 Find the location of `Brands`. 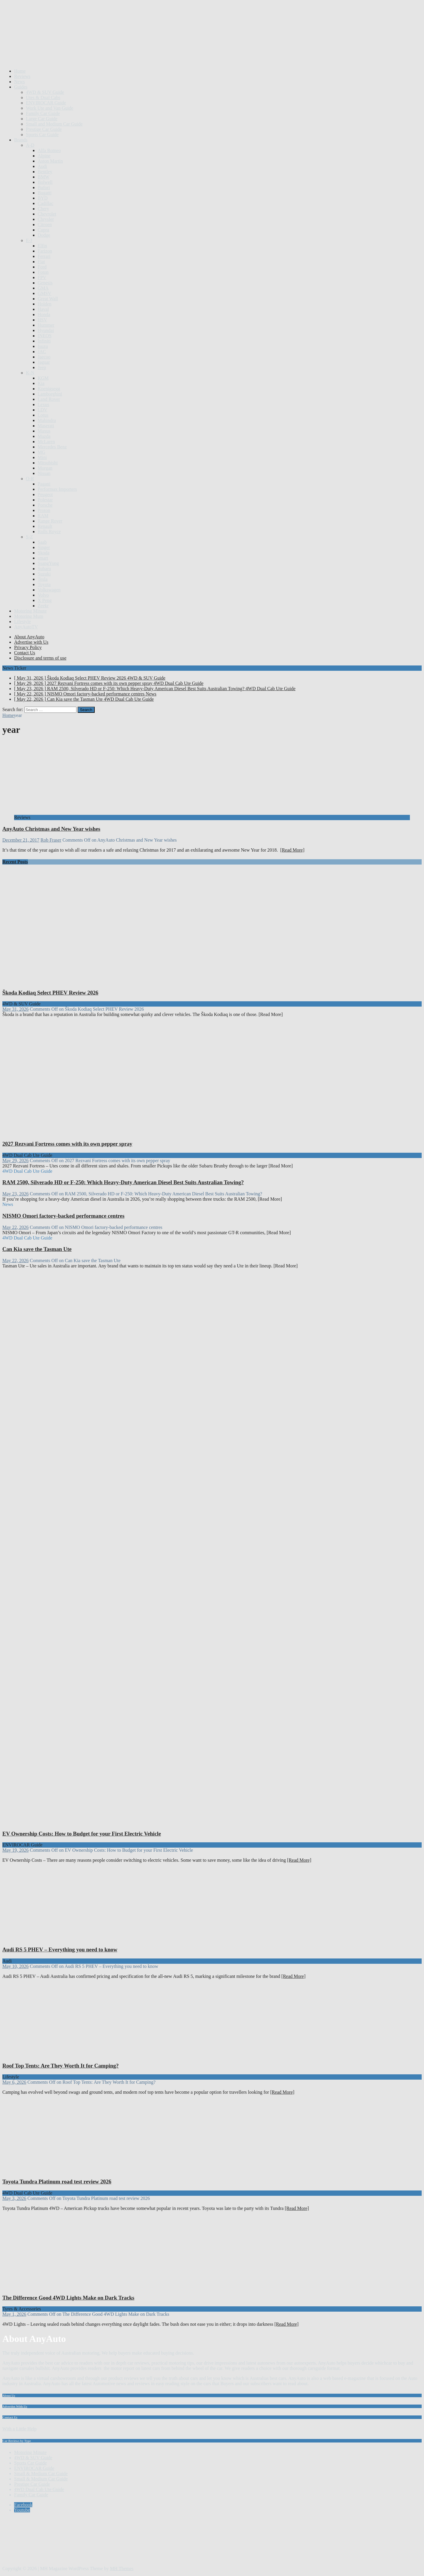

Brands is located at coordinates (20, 139).